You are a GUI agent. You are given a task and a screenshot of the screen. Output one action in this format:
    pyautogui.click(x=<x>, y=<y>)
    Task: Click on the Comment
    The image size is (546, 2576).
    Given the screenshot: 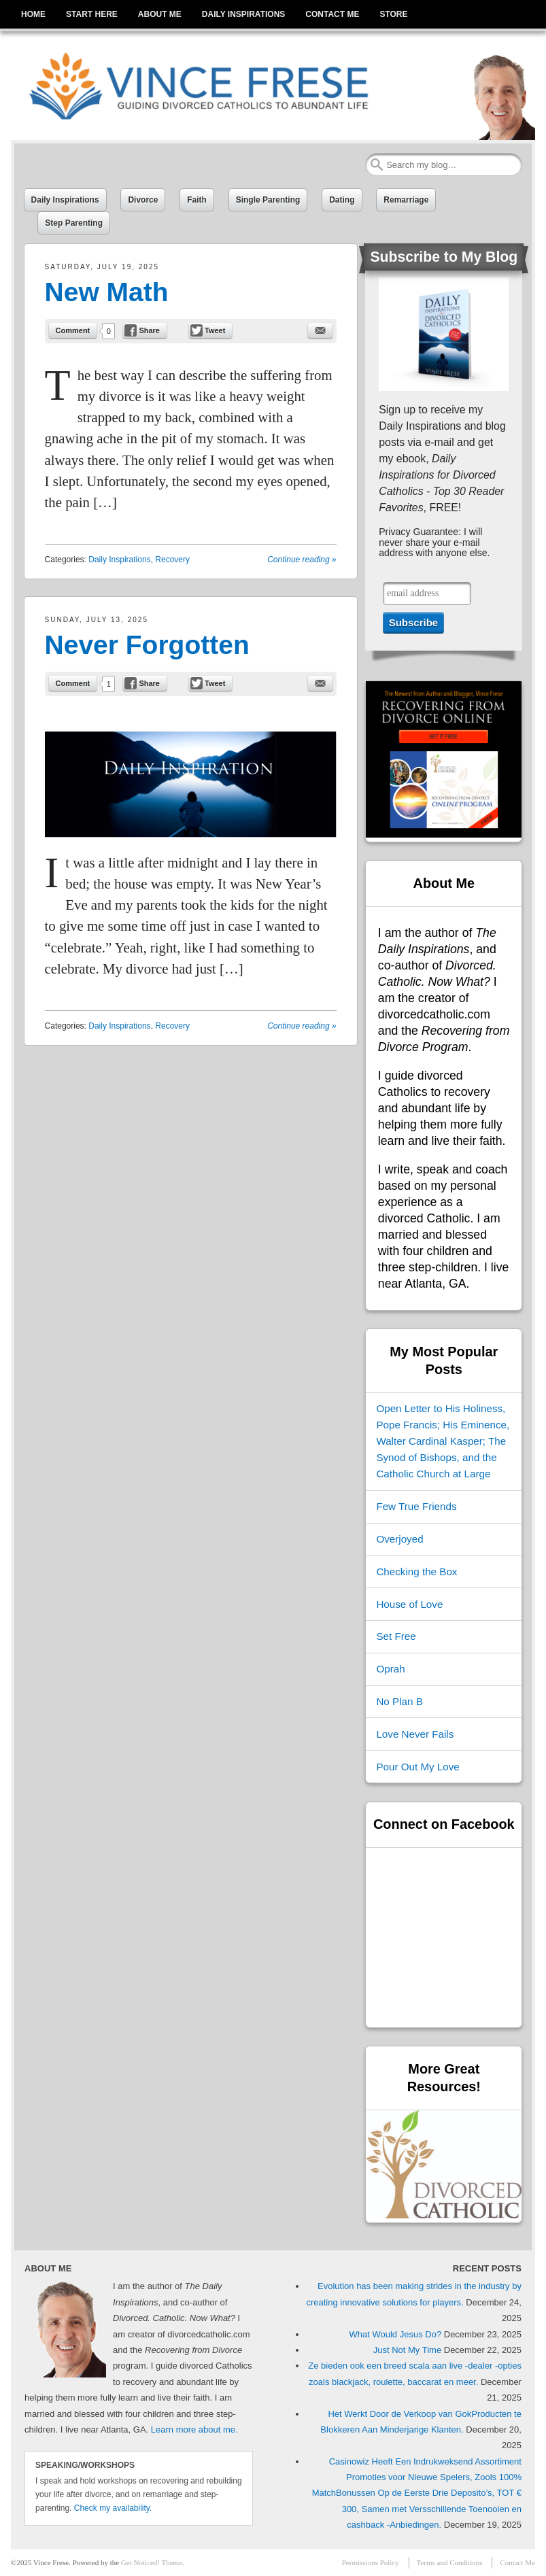 What is the action you would take?
    pyautogui.click(x=73, y=330)
    